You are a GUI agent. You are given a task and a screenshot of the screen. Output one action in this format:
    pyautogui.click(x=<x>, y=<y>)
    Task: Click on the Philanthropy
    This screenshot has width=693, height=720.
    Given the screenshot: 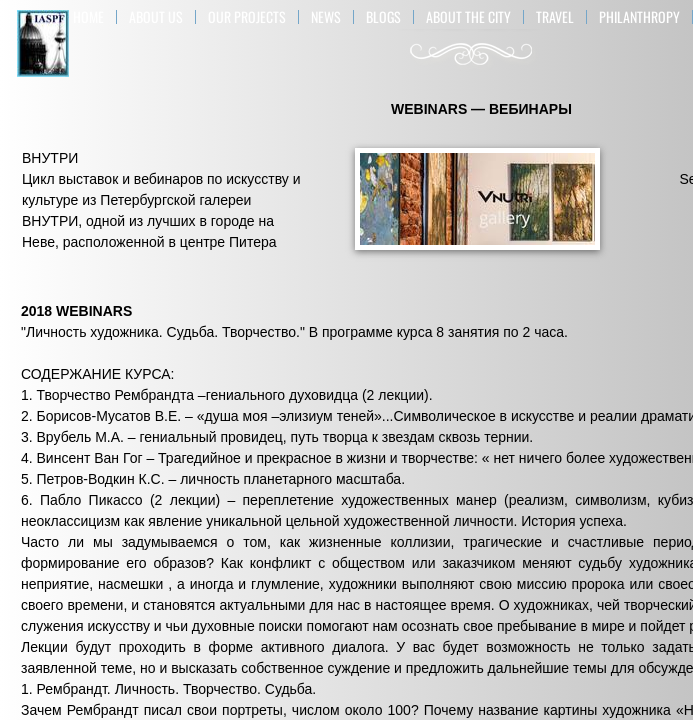 What is the action you would take?
    pyautogui.click(x=639, y=17)
    